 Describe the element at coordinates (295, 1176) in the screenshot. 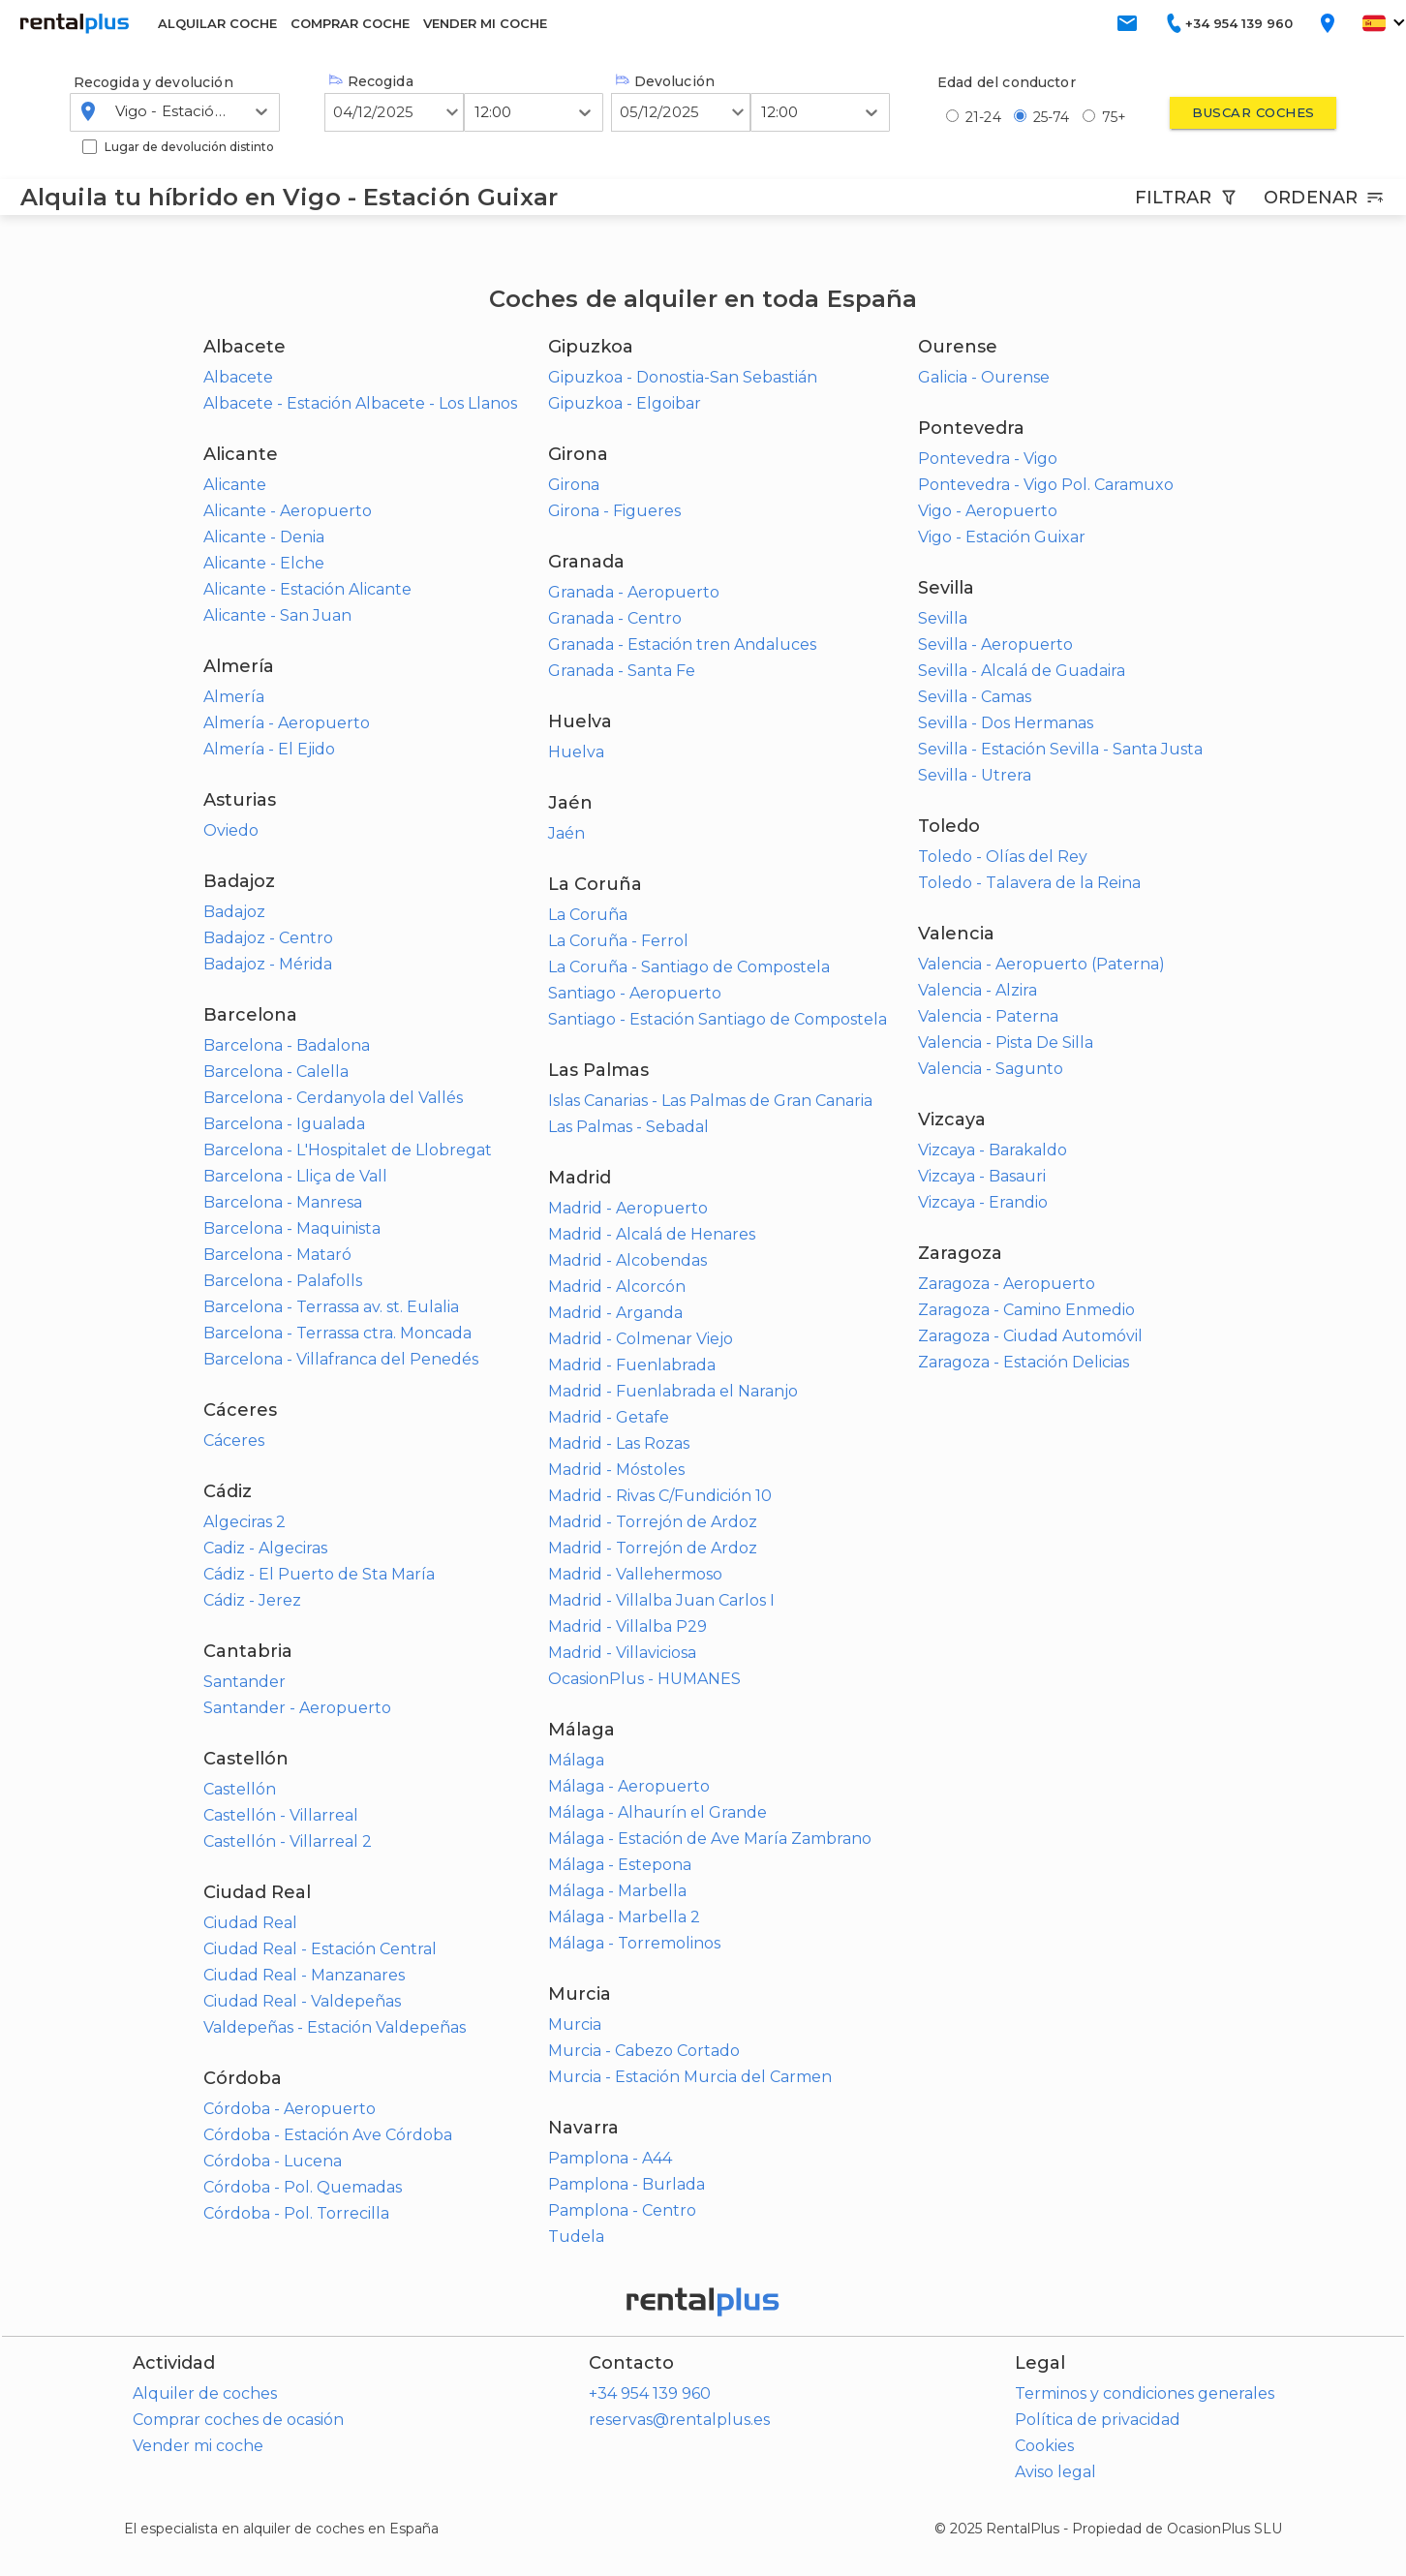

I see `Barcelona - Lliça de Vall` at that location.